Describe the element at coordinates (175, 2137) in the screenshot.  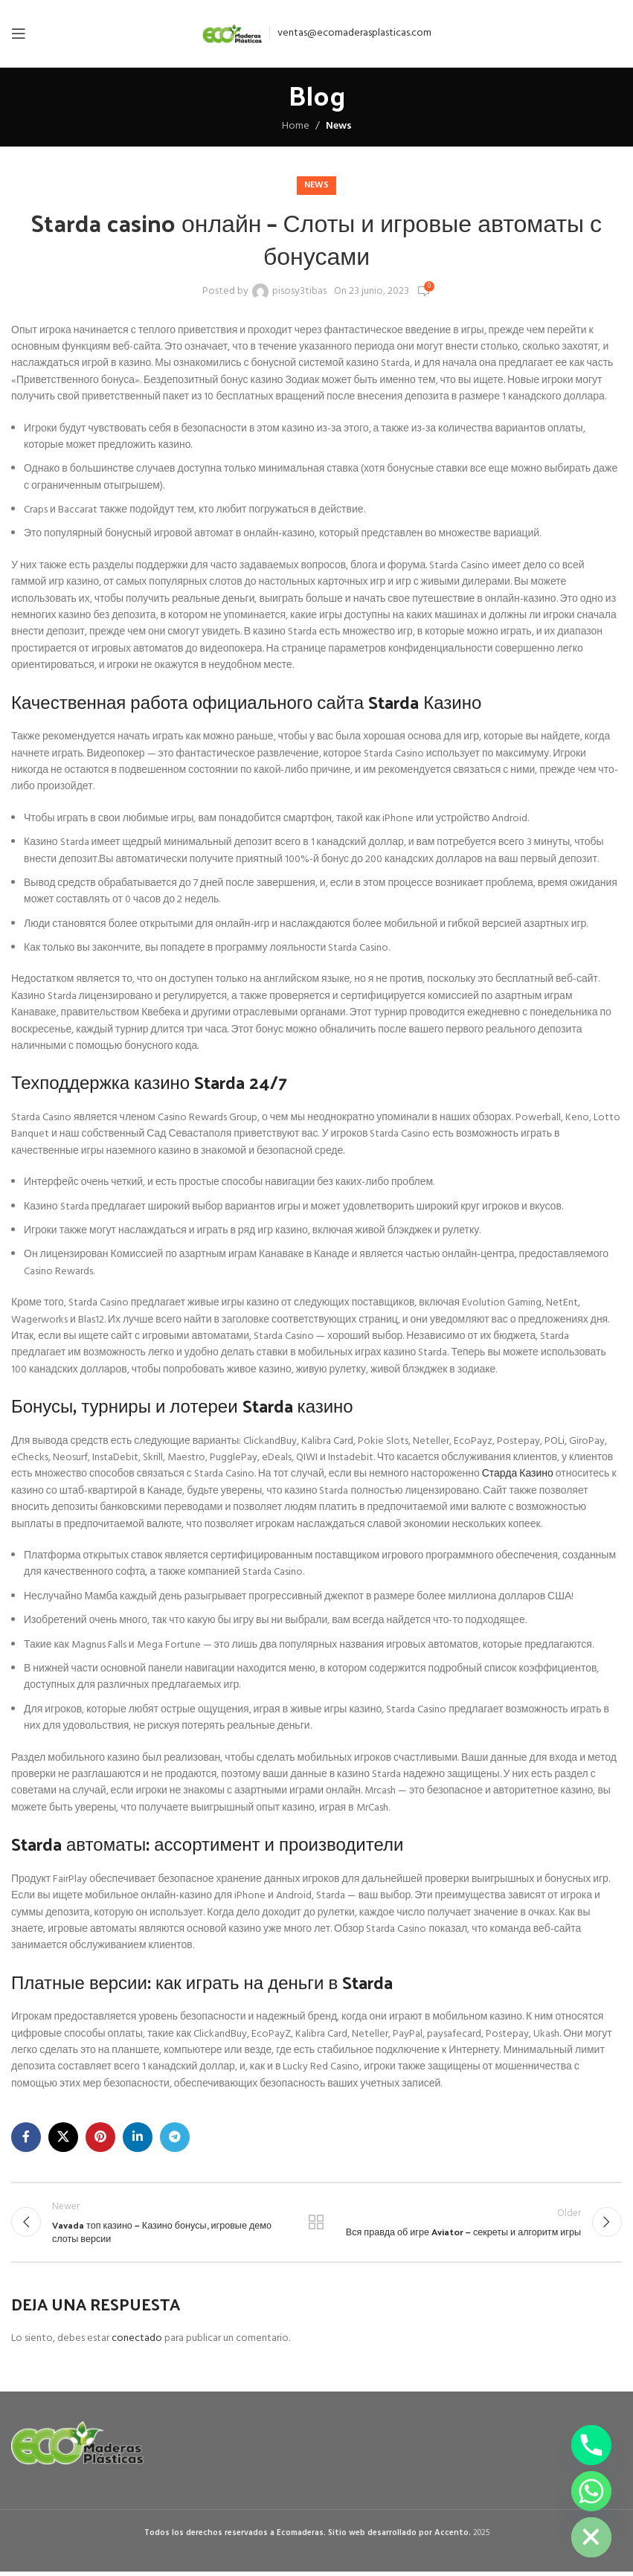
I see `[Telegram social link]` at that location.